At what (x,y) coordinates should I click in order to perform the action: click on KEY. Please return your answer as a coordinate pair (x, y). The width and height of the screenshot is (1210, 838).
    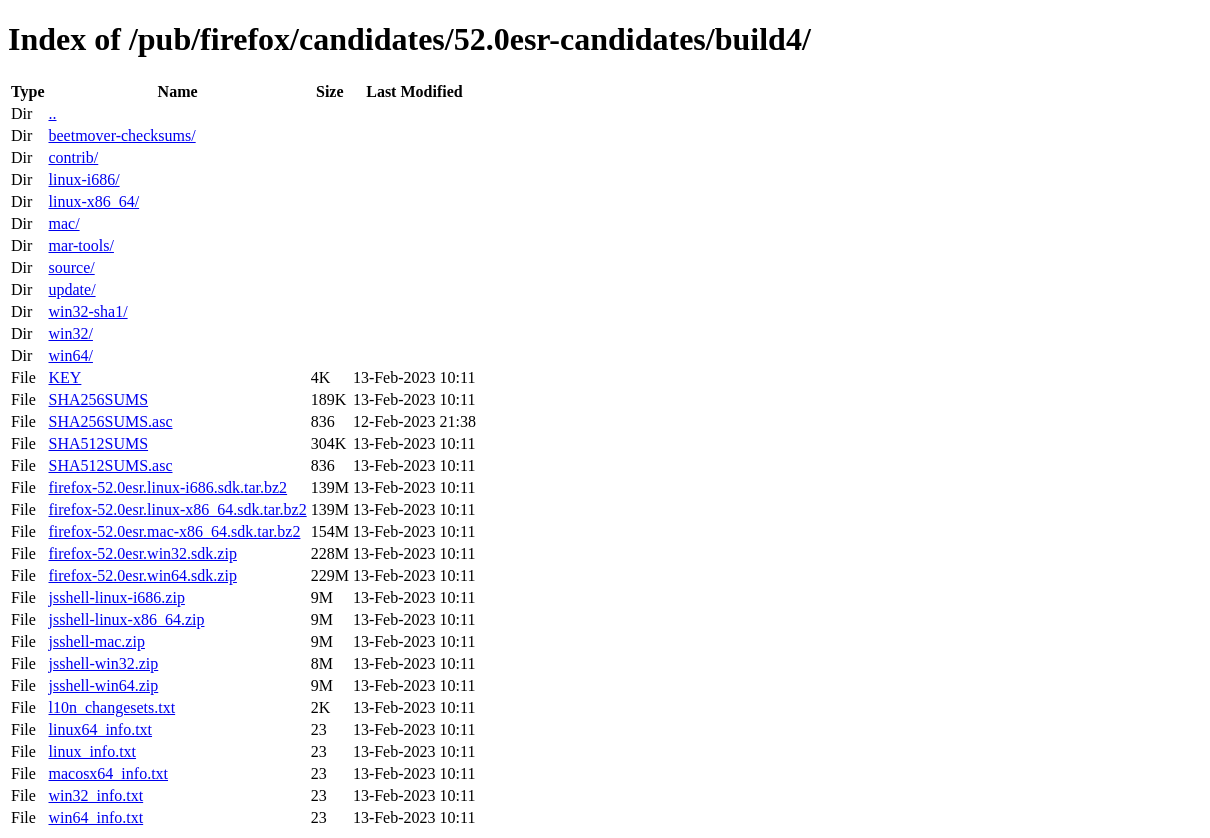
    Looking at the image, I should click on (64, 377).